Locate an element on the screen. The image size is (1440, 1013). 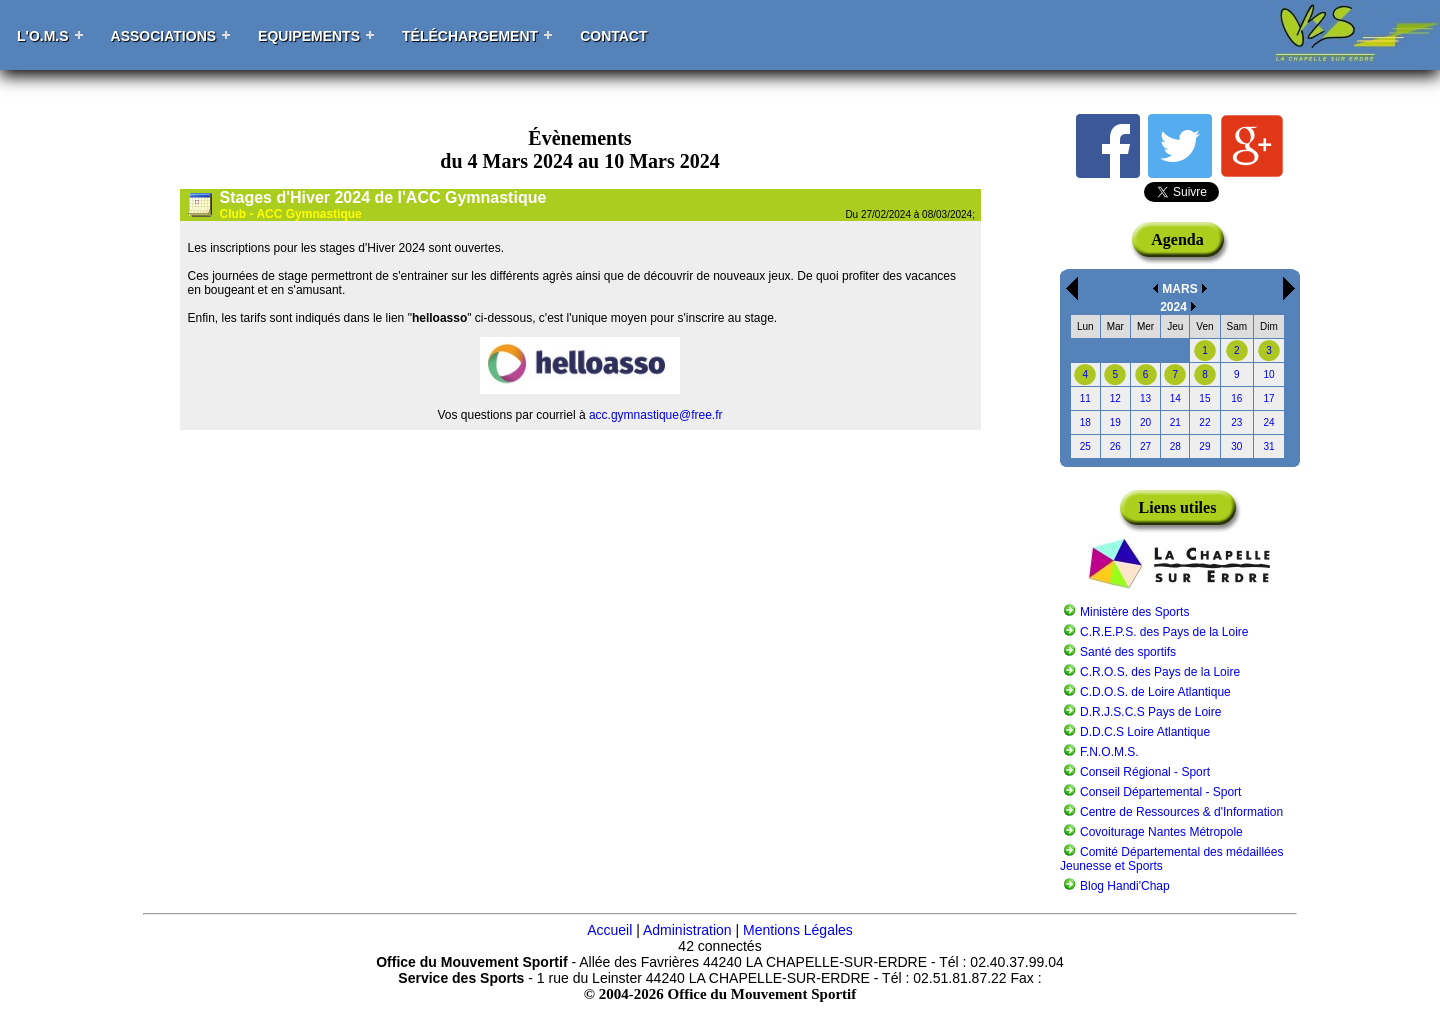
Conseil Régional - Sport is located at coordinates (1145, 772).